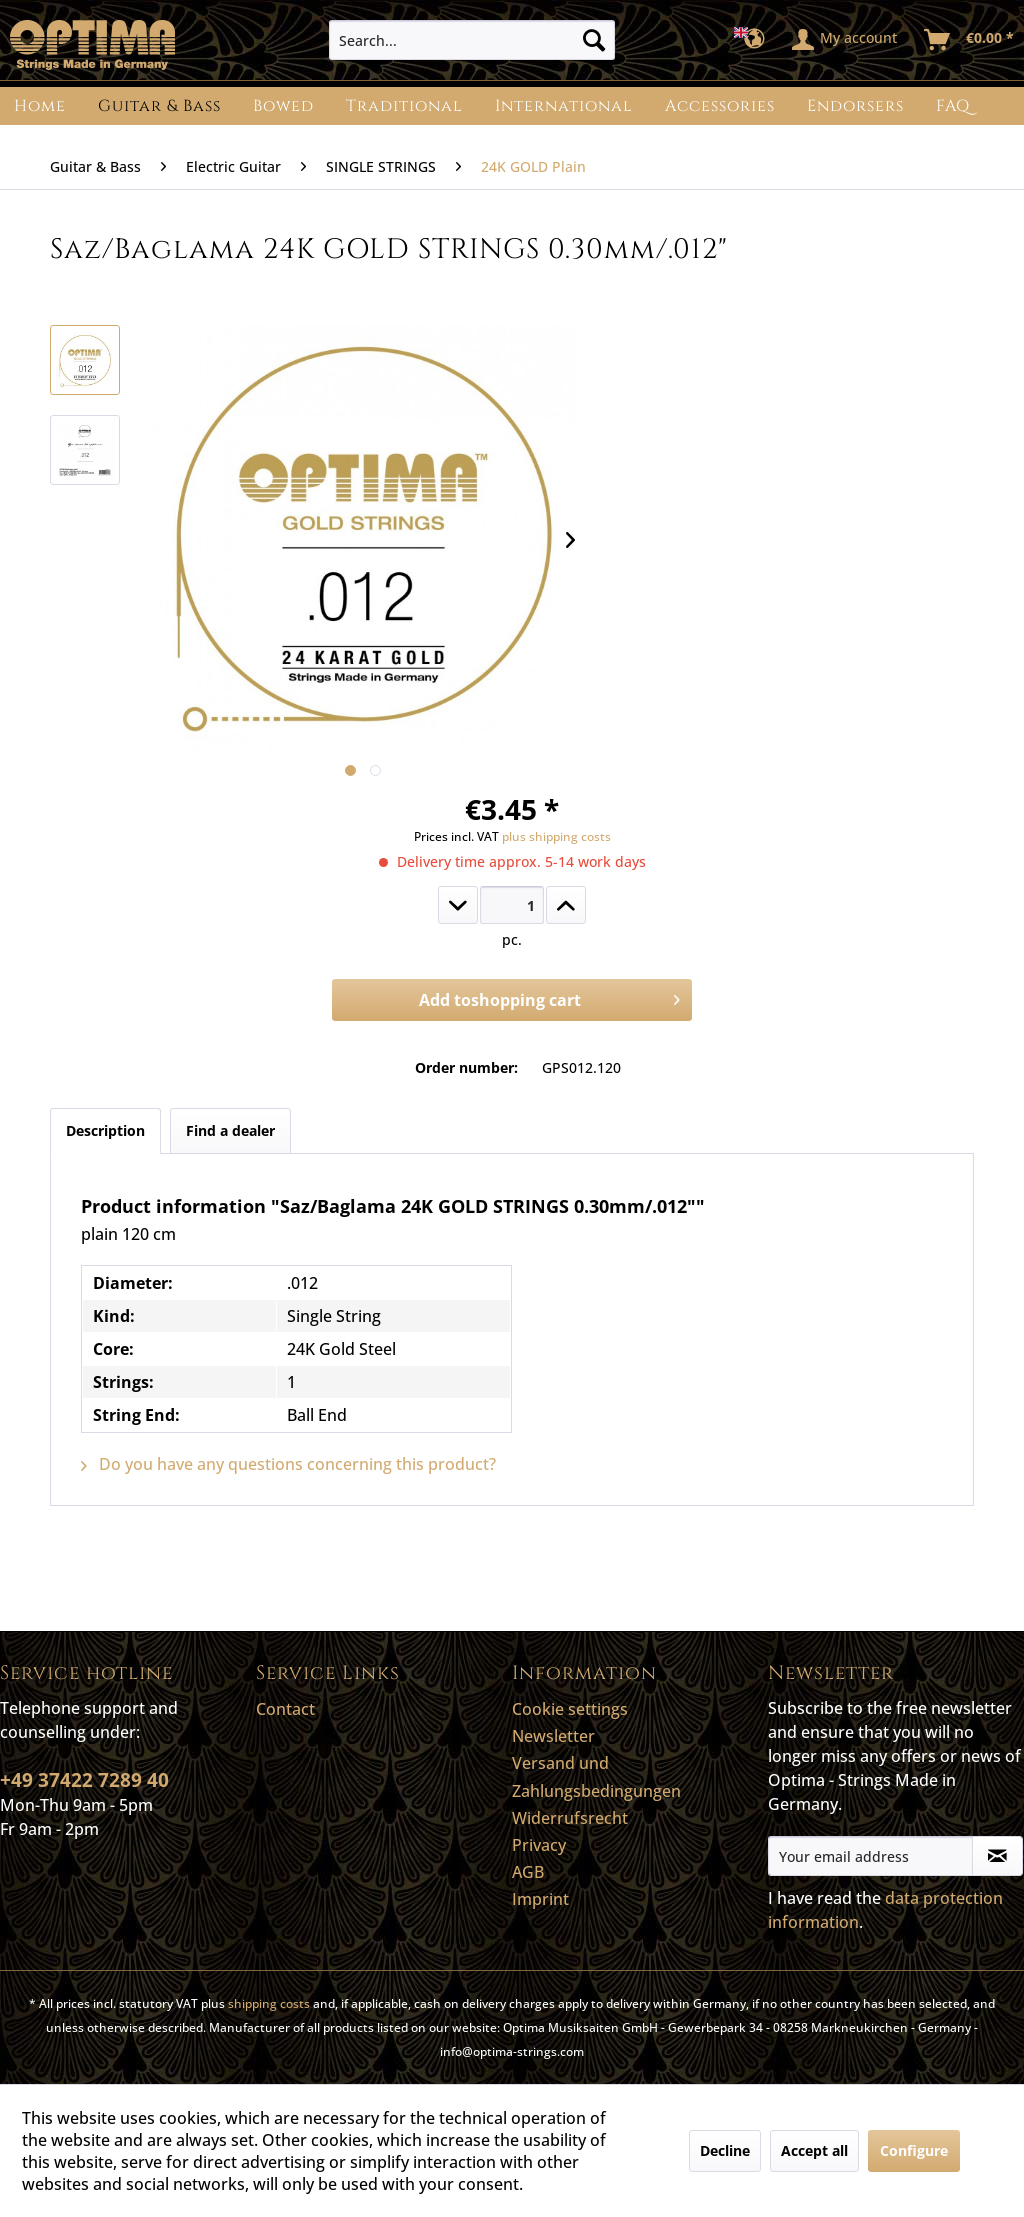 This screenshot has width=1024, height=2217. What do you see at coordinates (970, 40) in the screenshot?
I see `[Shopping cart]` at bounding box center [970, 40].